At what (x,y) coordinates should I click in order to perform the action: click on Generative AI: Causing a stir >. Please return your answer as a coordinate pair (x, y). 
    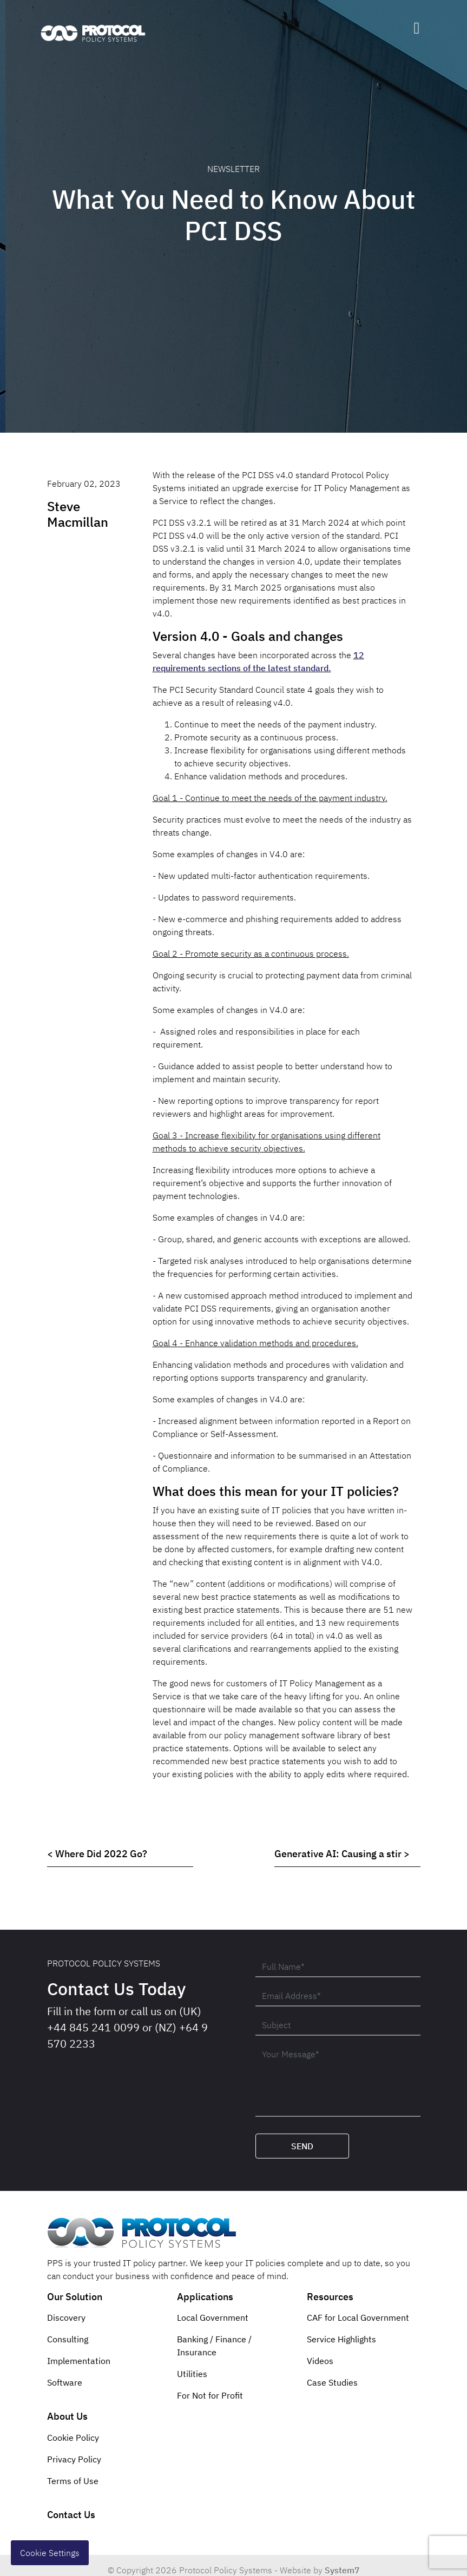
    Looking at the image, I should click on (342, 1853).